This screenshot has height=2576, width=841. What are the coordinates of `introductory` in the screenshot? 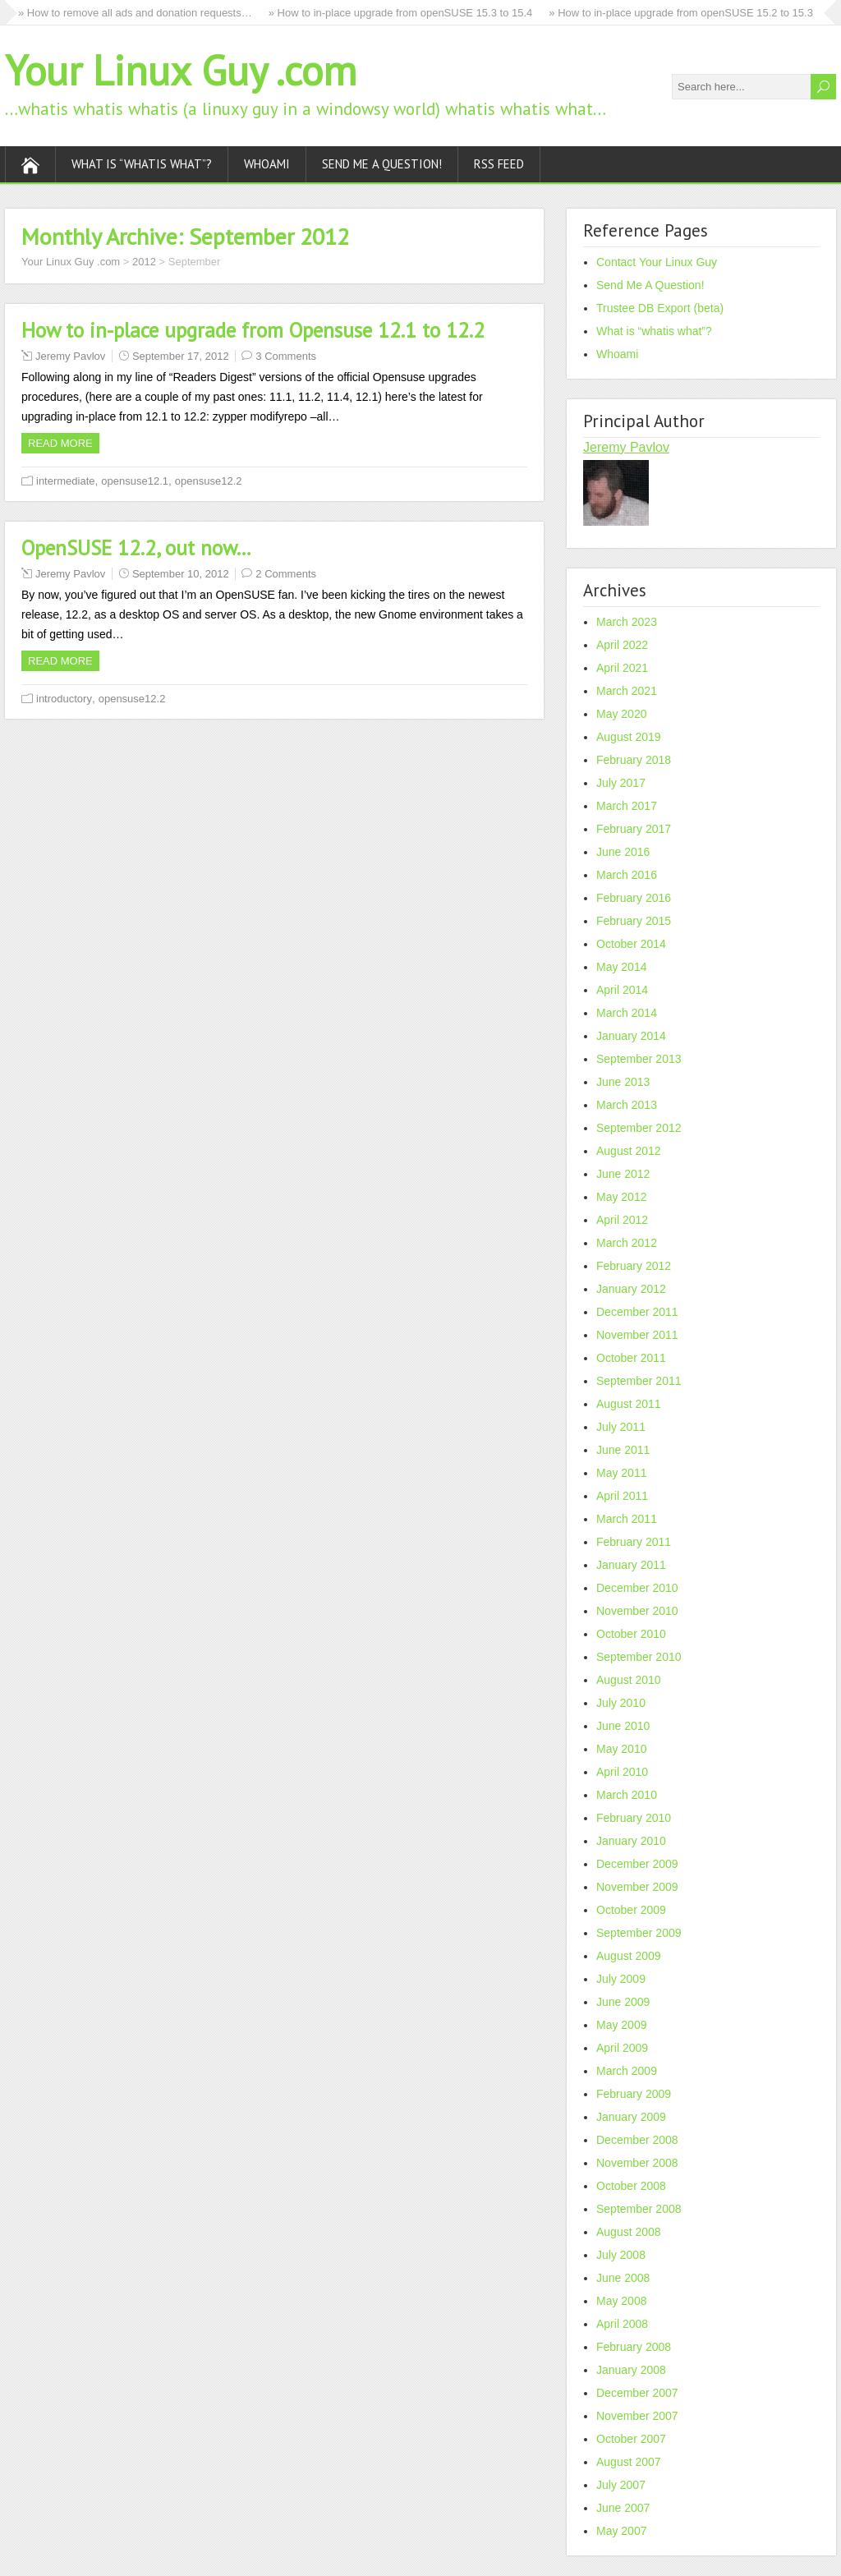 It's located at (64, 698).